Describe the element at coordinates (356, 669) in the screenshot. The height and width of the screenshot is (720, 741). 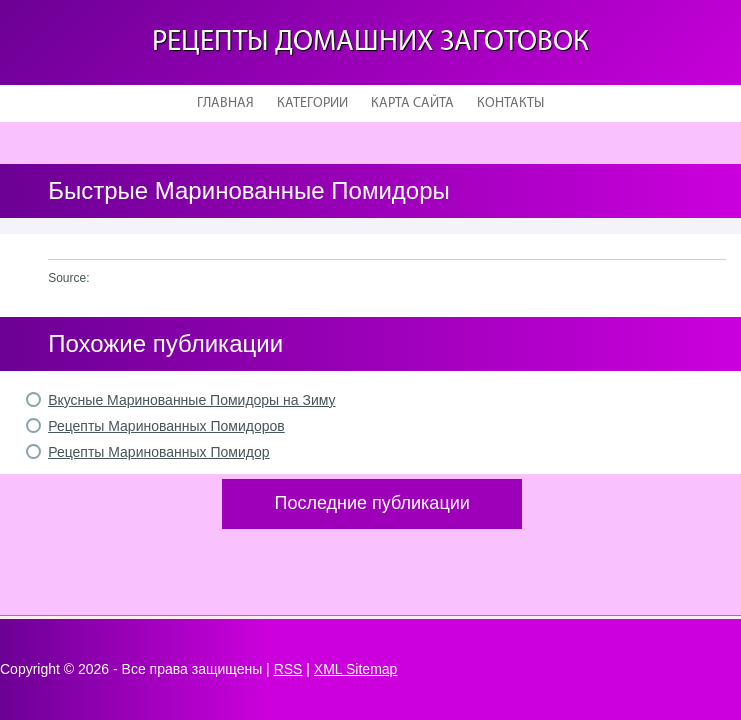
I see `XML Sitemap` at that location.